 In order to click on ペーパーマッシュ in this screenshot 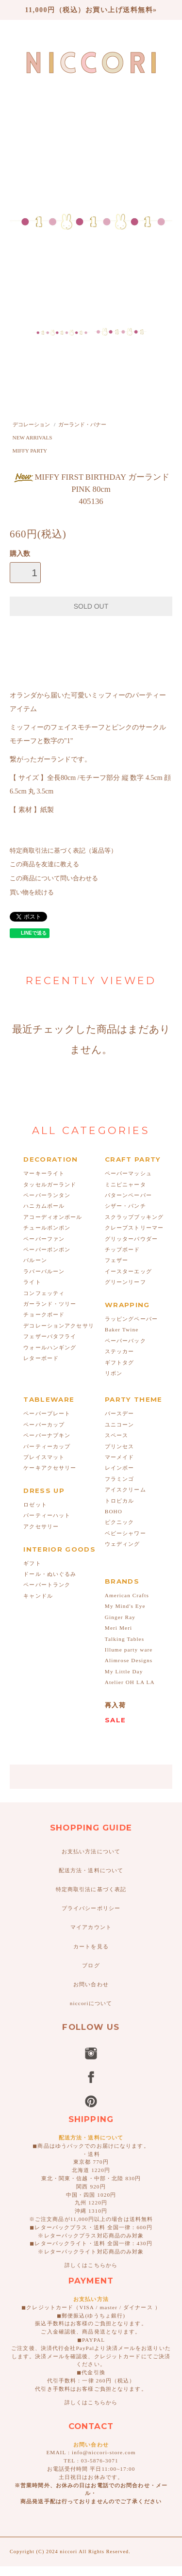, I will do `click(128, 1173)`.